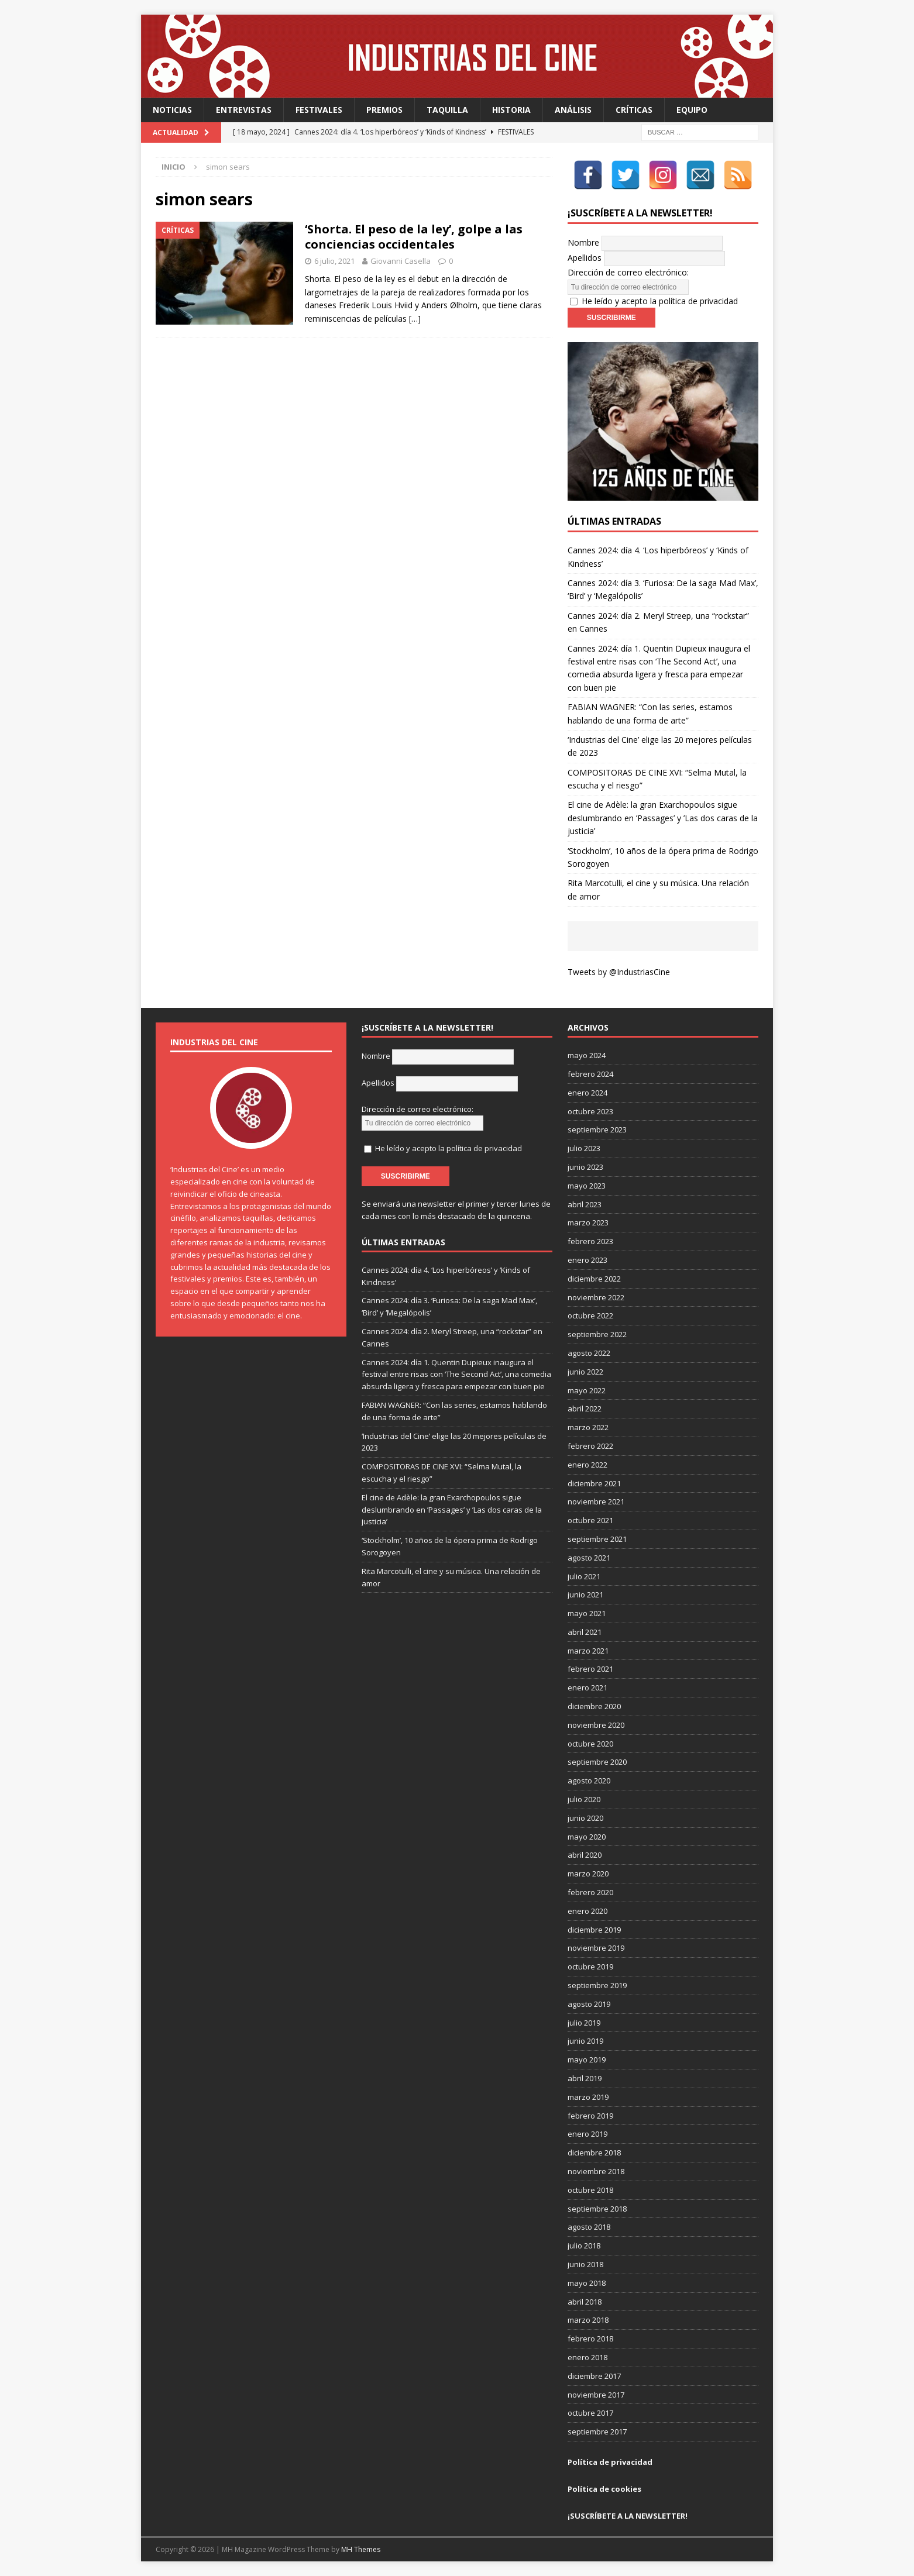 The height and width of the screenshot is (2576, 914). What do you see at coordinates (590, 1743) in the screenshot?
I see `octubre 2020` at bounding box center [590, 1743].